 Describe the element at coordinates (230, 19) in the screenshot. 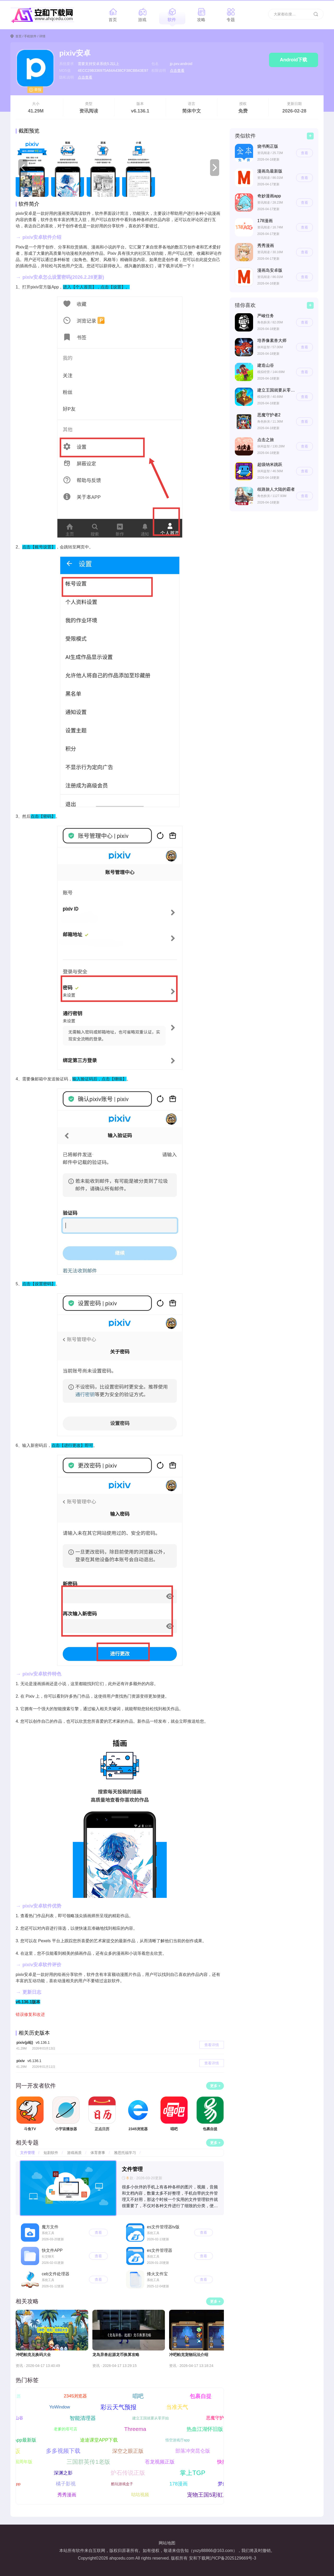

I see `专题` at that location.